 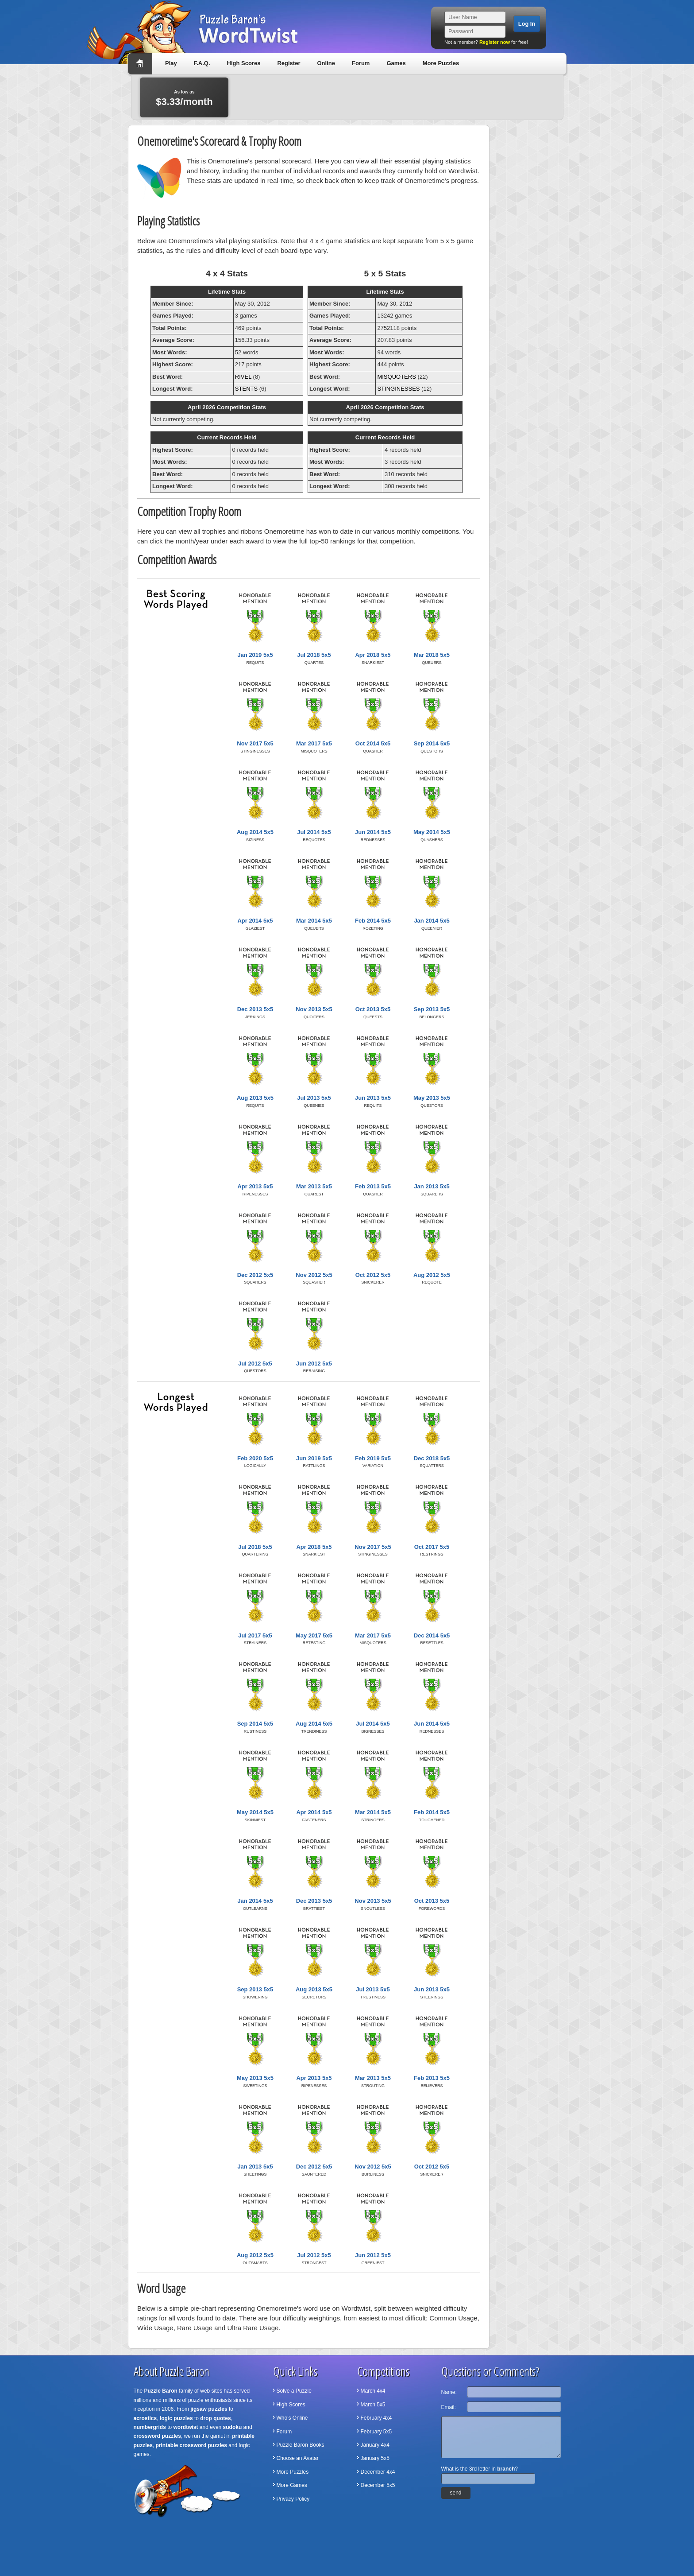 I want to click on Dec 2012 5x5, so click(x=255, y=1275).